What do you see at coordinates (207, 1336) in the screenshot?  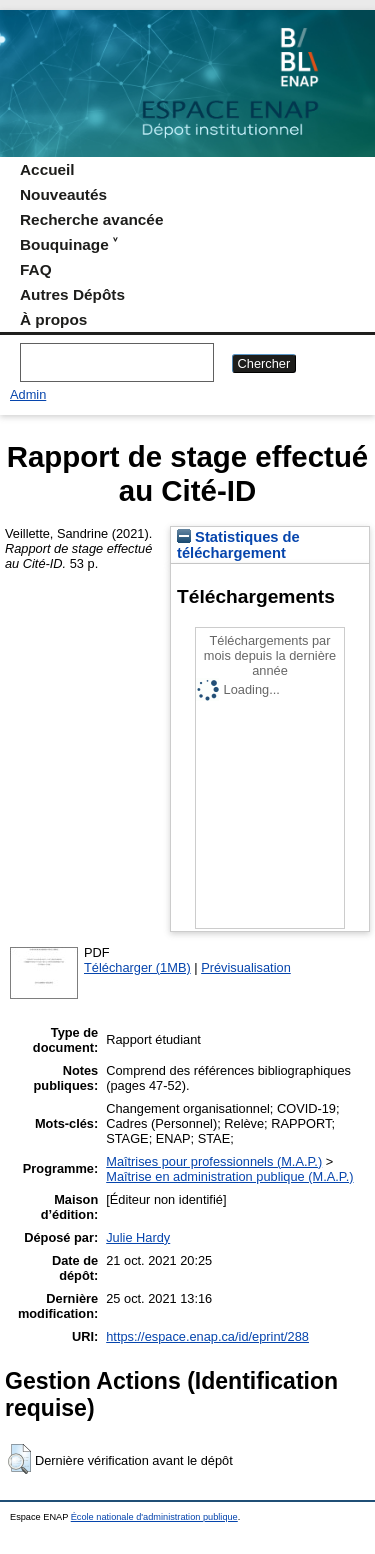 I see `https://espace.enap.ca/id/eprint/288` at bounding box center [207, 1336].